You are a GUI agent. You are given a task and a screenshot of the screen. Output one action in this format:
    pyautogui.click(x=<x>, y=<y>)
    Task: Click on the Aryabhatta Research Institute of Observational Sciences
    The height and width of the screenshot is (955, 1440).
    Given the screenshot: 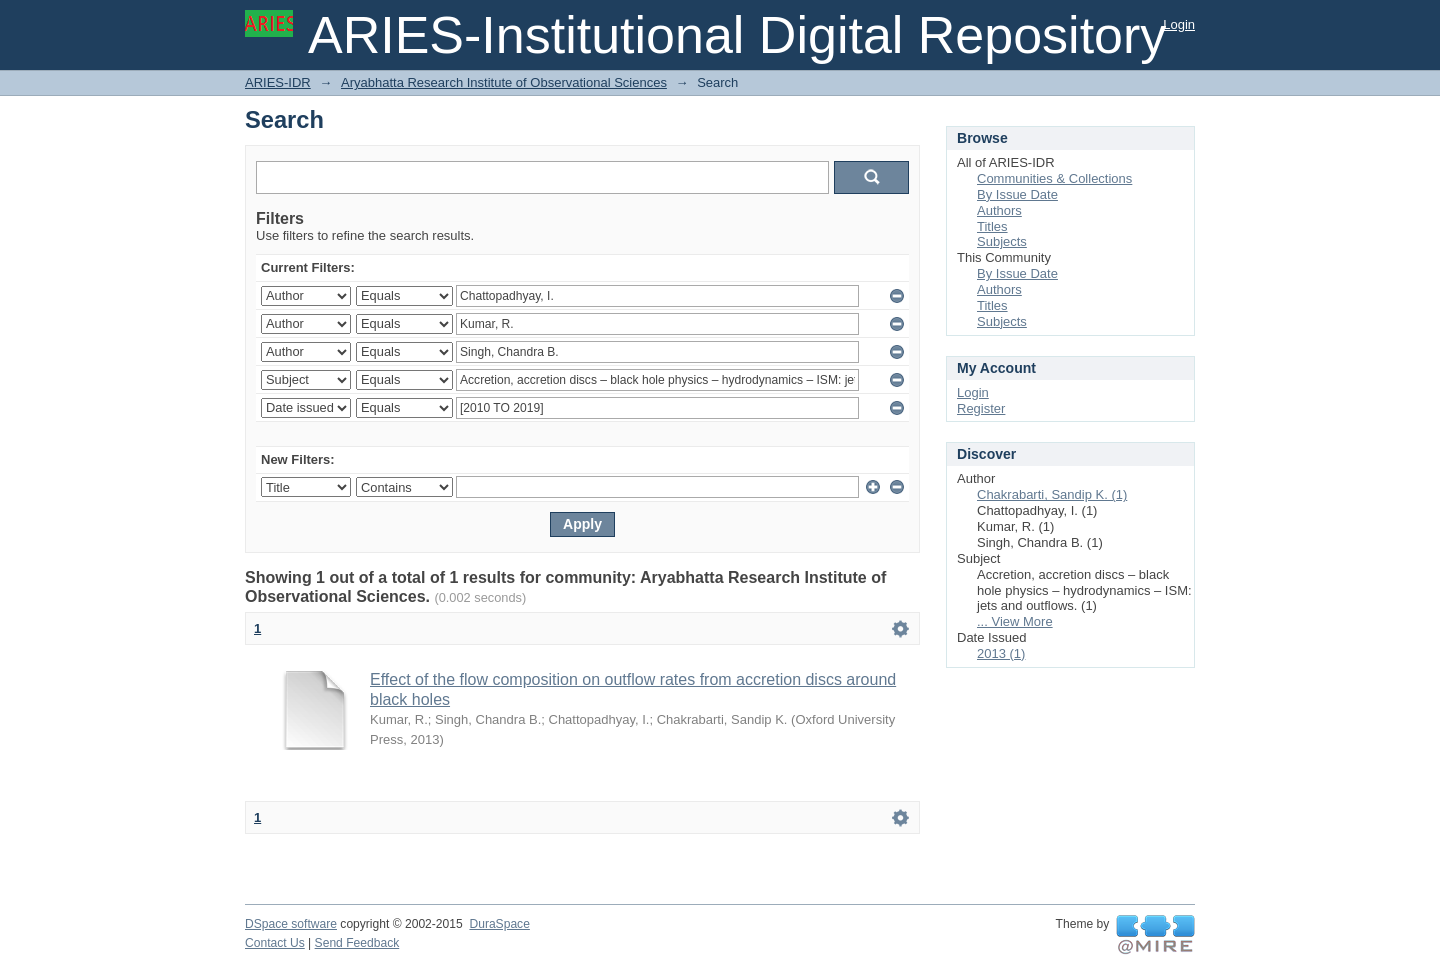 What is the action you would take?
    pyautogui.click(x=504, y=82)
    